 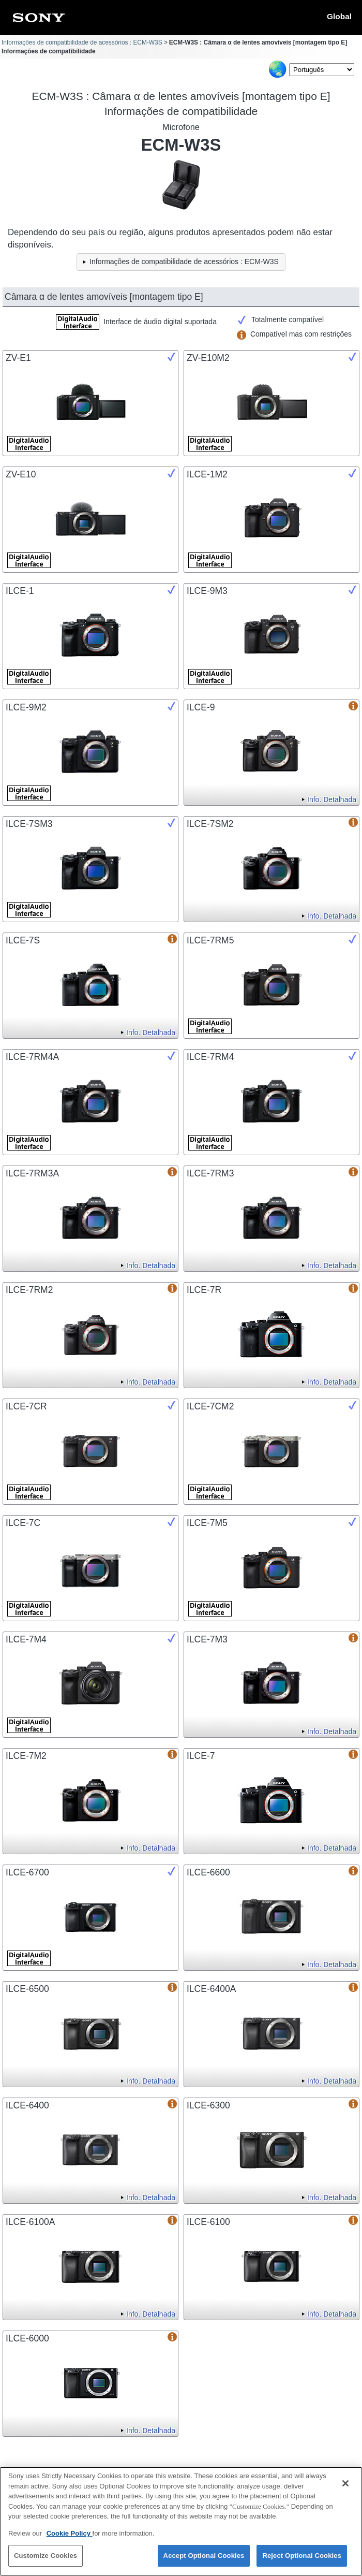 I want to click on Reject Optional Cookies, so click(x=301, y=2562).